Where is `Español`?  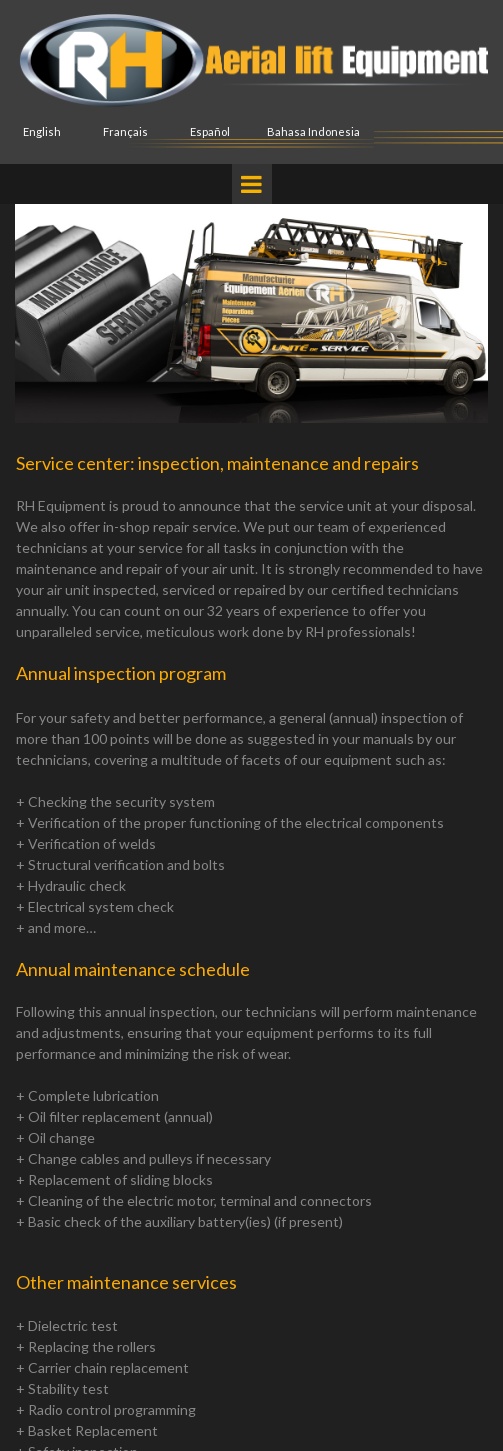 Español is located at coordinates (210, 131).